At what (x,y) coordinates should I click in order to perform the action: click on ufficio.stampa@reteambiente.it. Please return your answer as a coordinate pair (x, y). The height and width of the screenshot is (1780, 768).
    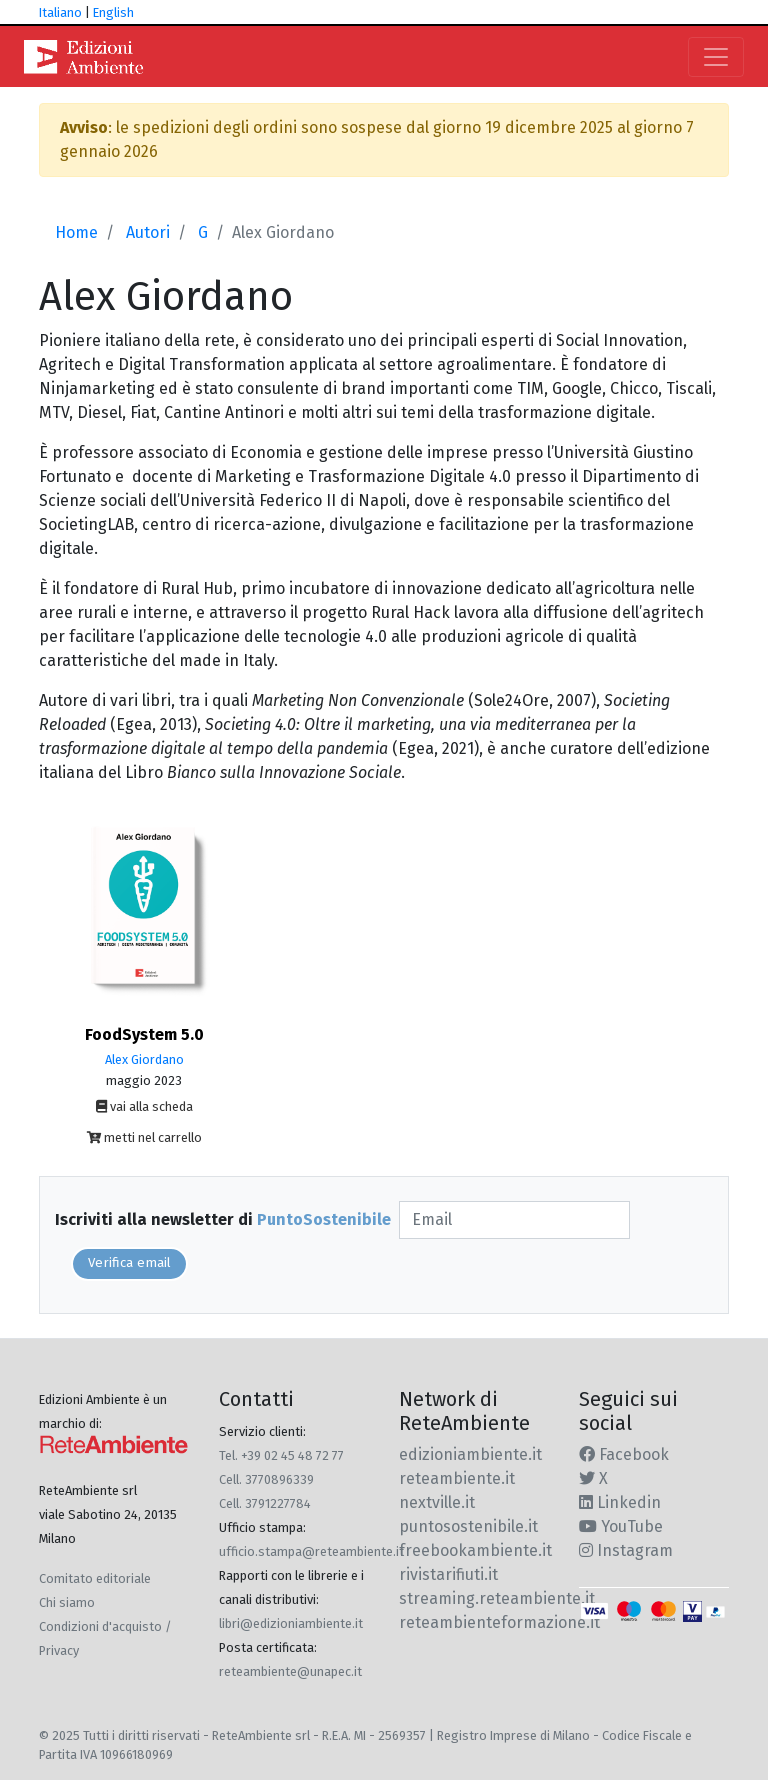
    Looking at the image, I should click on (311, 1551).